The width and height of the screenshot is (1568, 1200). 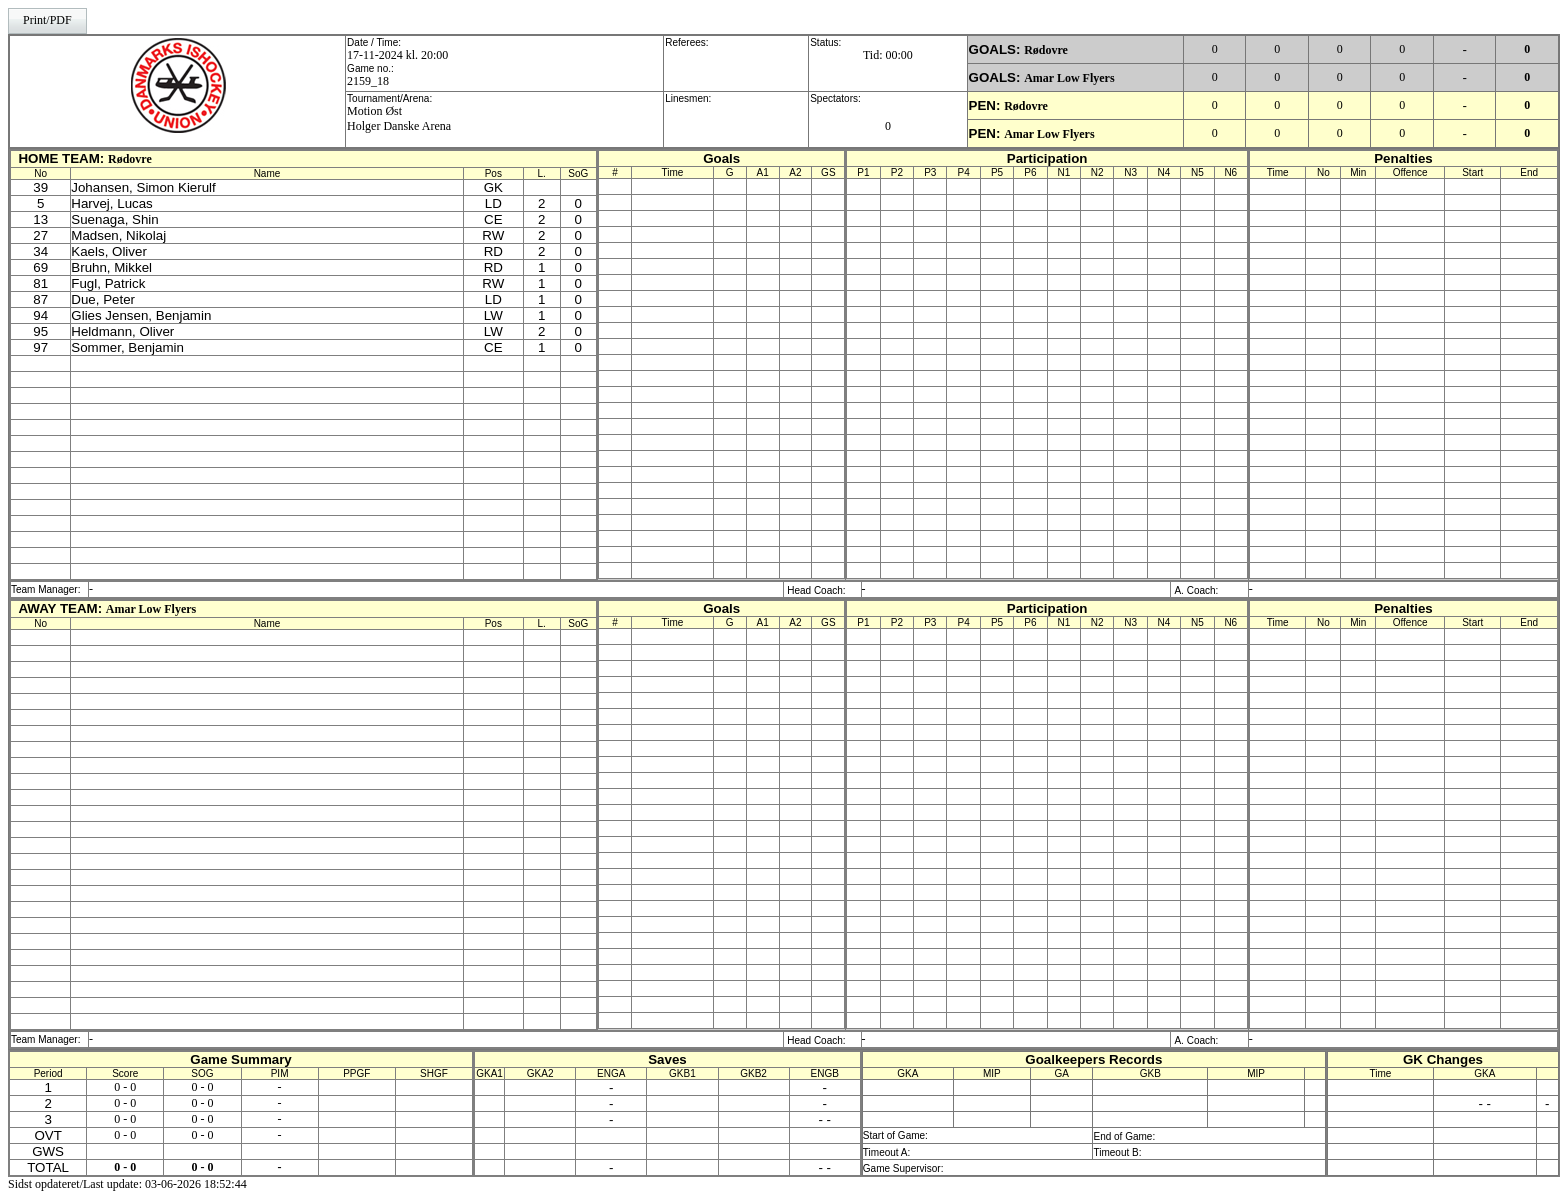 I want to click on Amar Low Flyers, so click(x=1069, y=78).